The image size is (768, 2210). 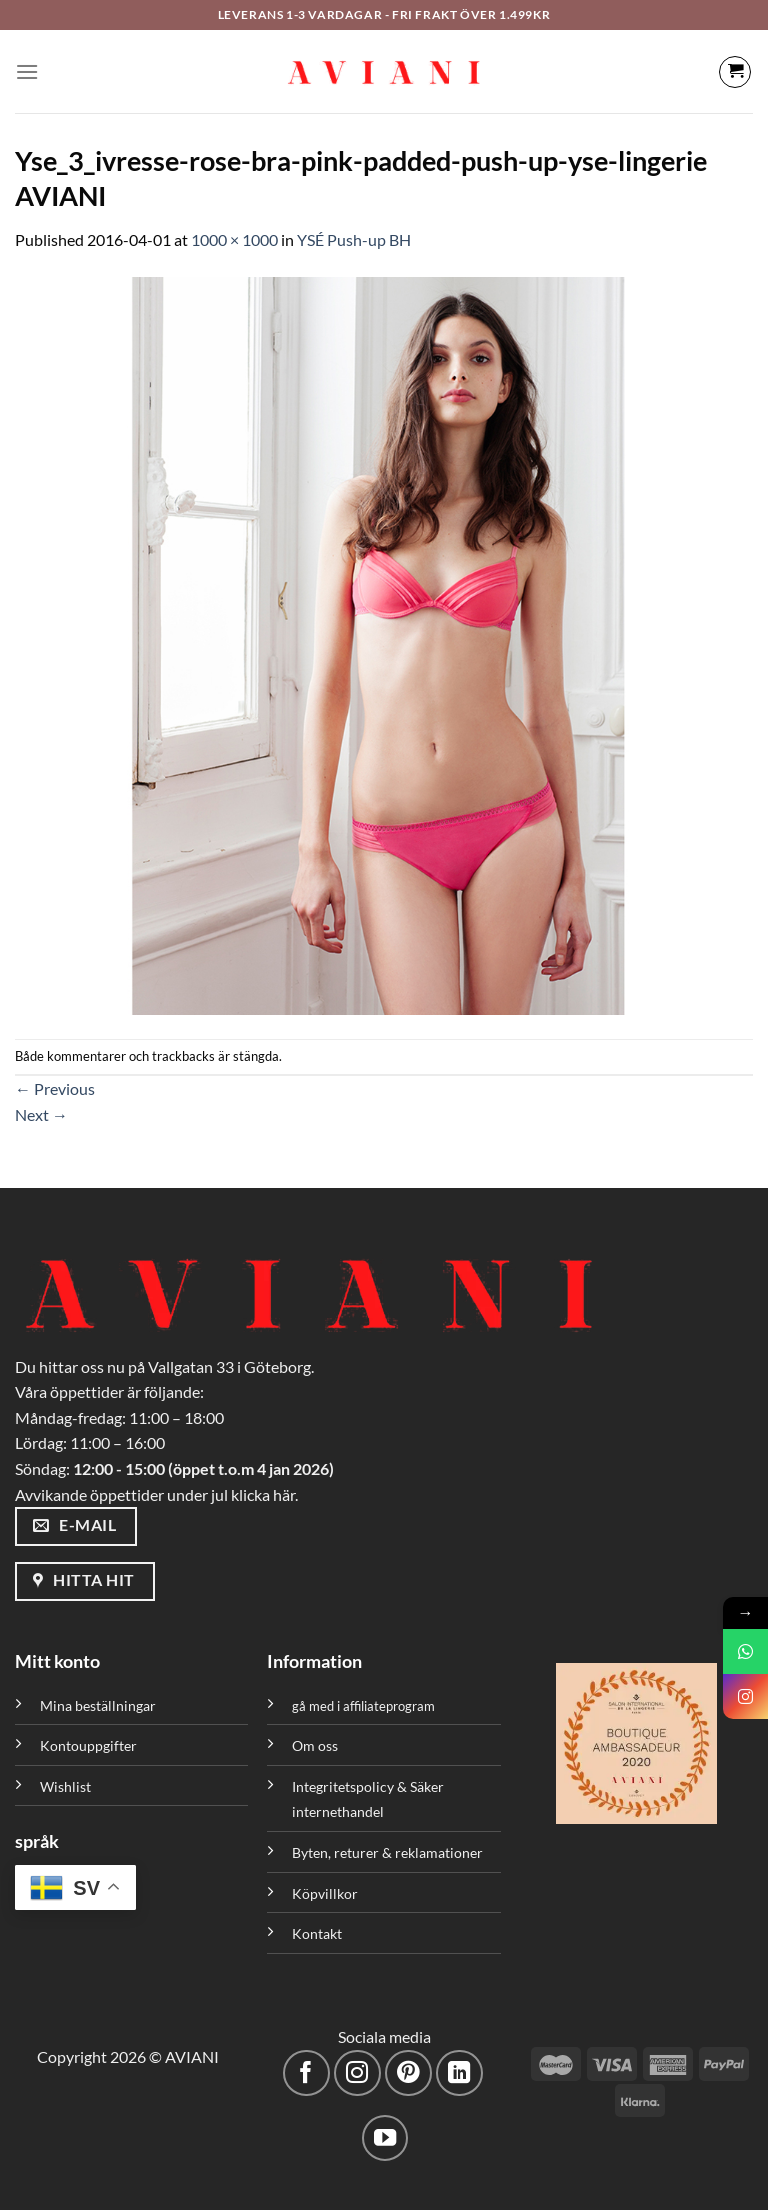 What do you see at coordinates (354, 239) in the screenshot?
I see `YSÉ Push-up BH` at bounding box center [354, 239].